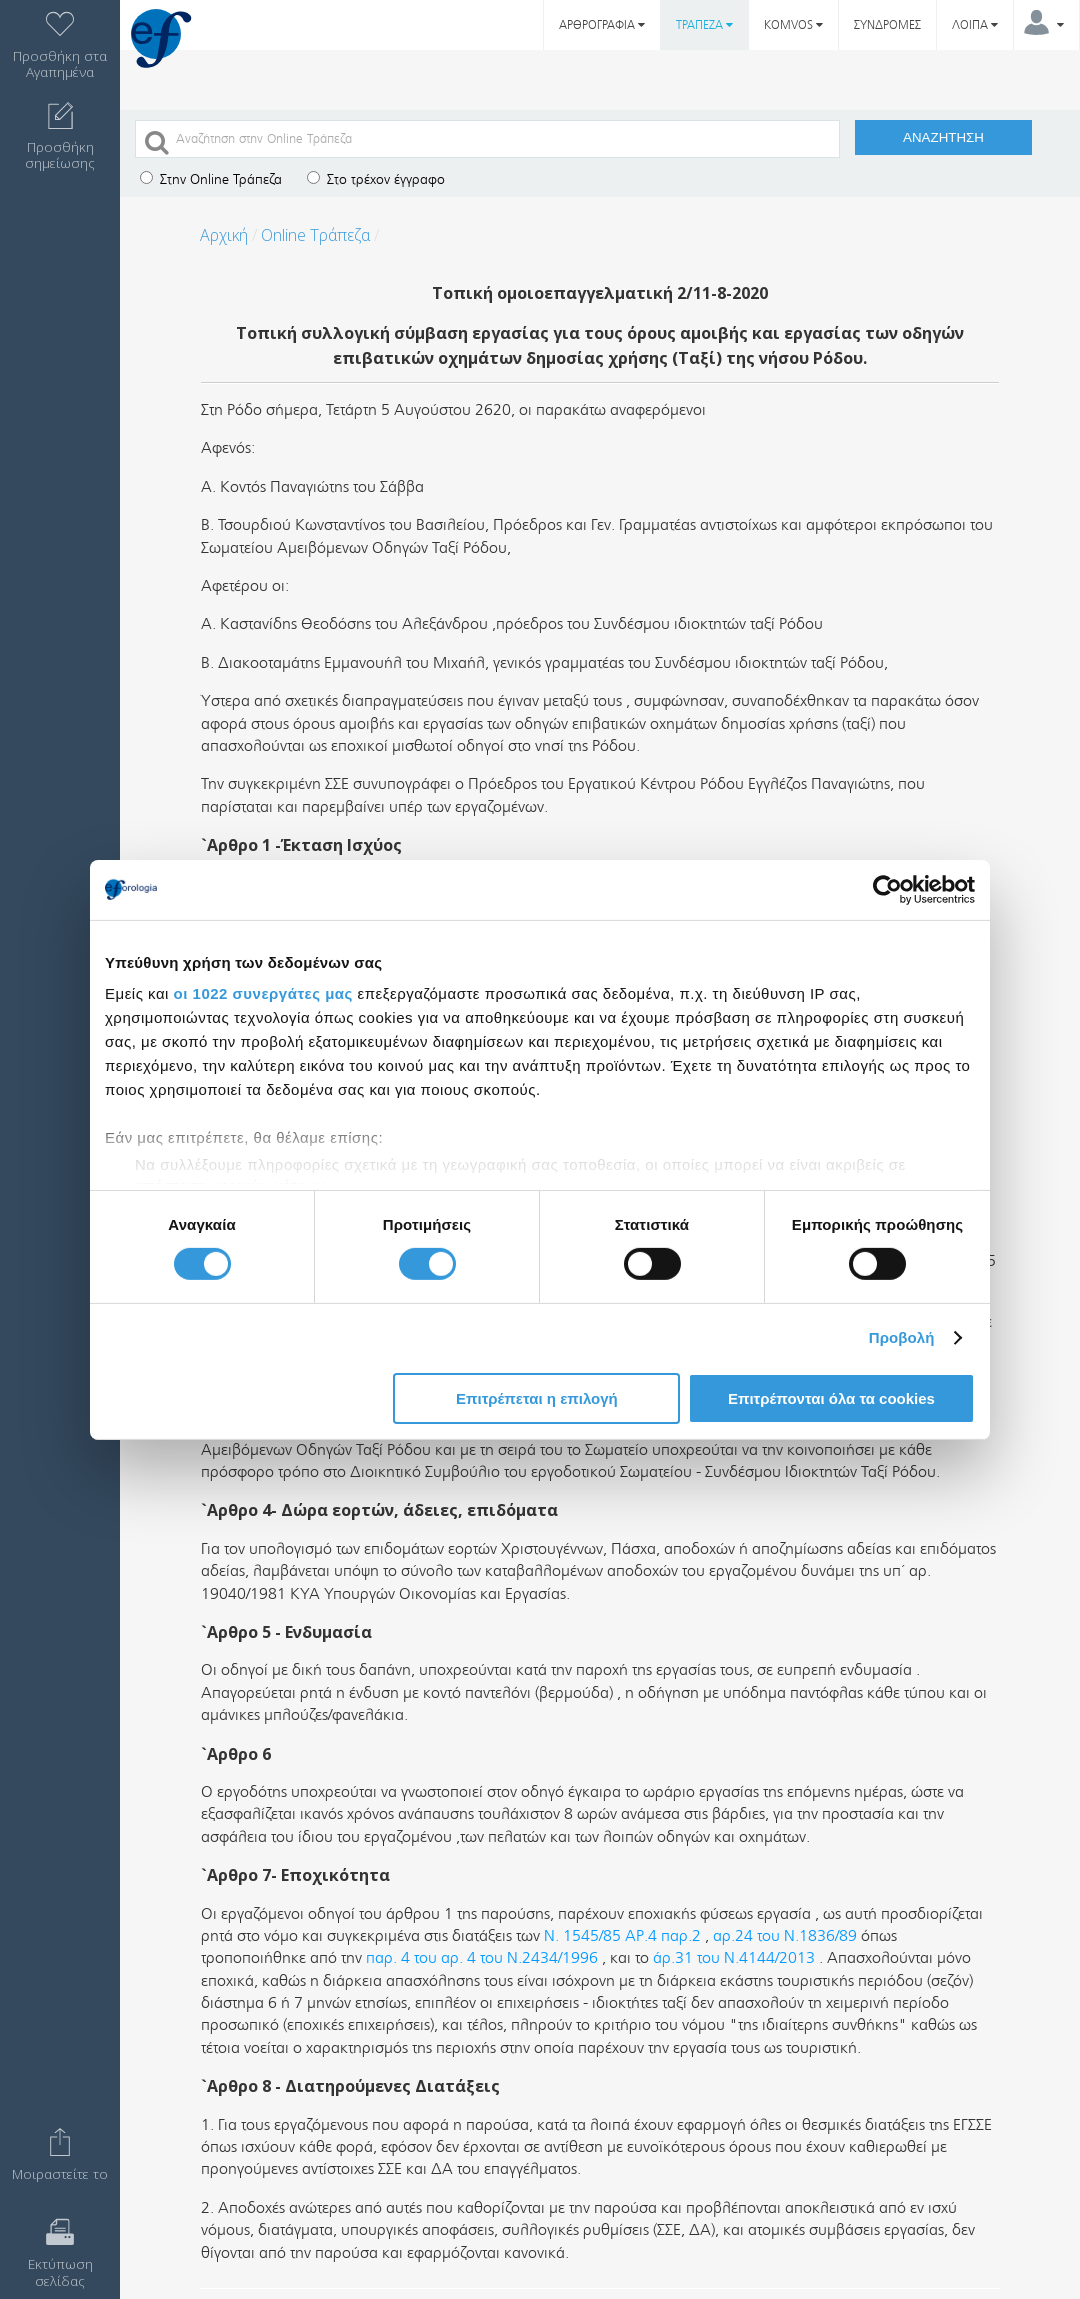 The height and width of the screenshot is (2299, 1080). Describe the element at coordinates (376, 179) in the screenshot. I see `Στο τρέχον έγγραφο` at that location.